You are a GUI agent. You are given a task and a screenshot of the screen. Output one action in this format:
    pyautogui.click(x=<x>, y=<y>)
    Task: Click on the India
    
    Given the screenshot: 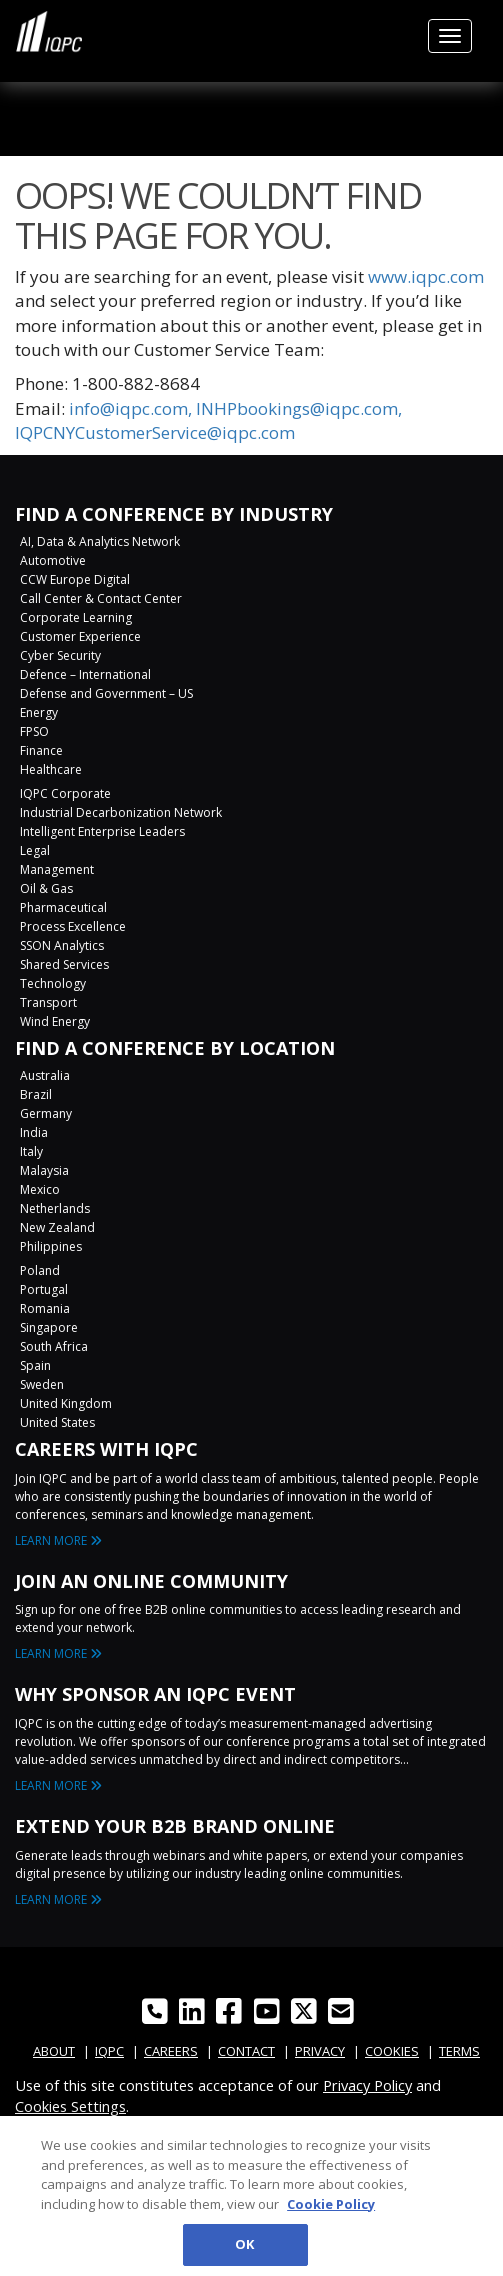 What is the action you would take?
    pyautogui.click(x=34, y=1132)
    